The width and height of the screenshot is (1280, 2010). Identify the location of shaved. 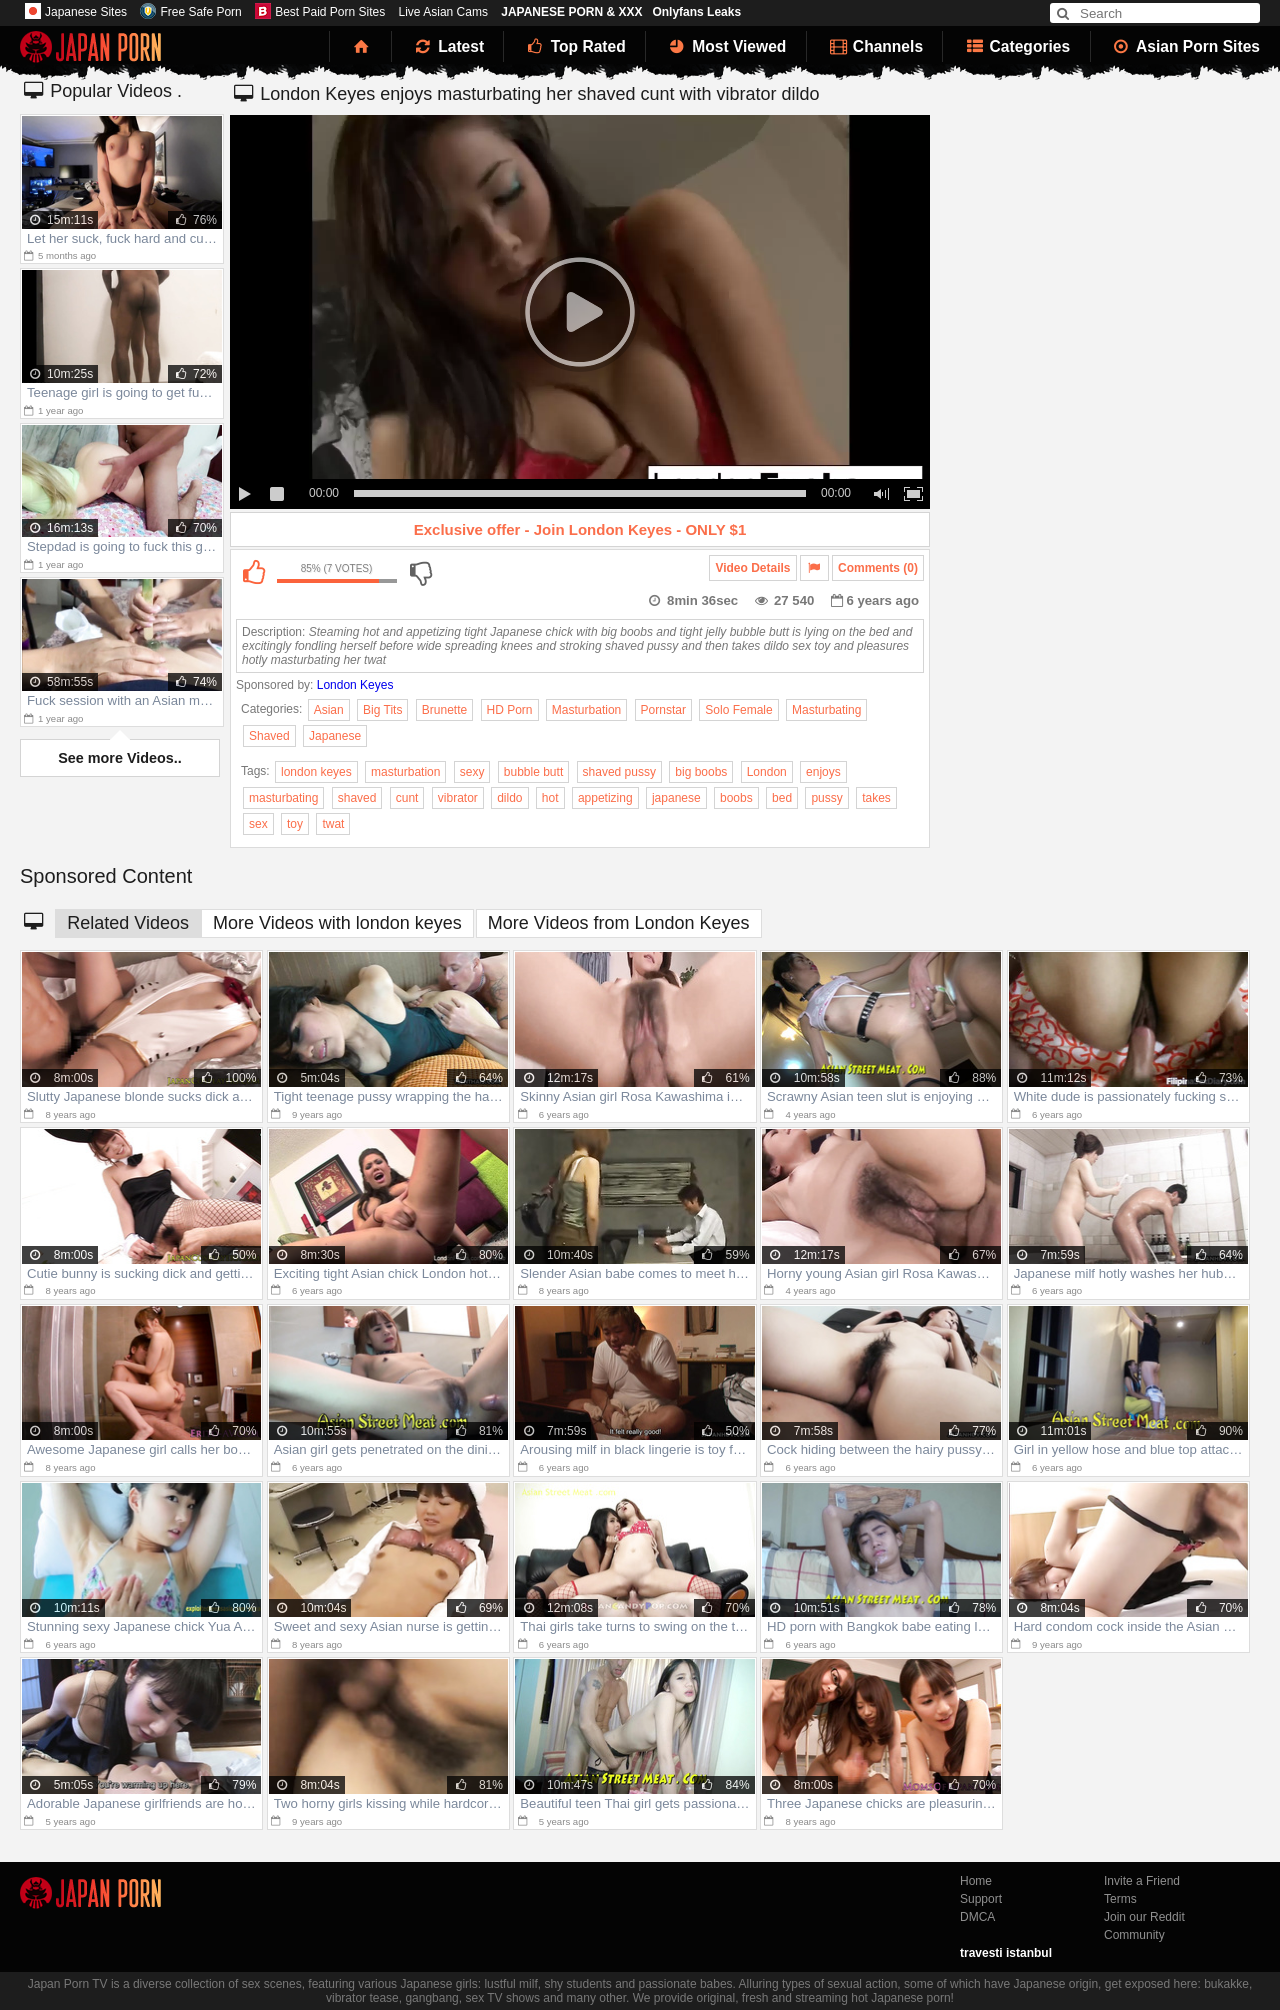
(357, 798).